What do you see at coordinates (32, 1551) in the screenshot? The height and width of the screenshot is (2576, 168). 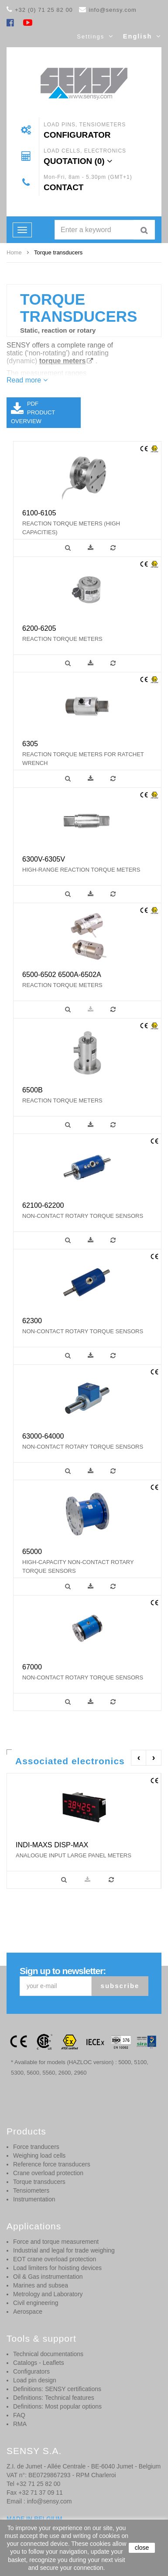 I see `65000` at bounding box center [32, 1551].